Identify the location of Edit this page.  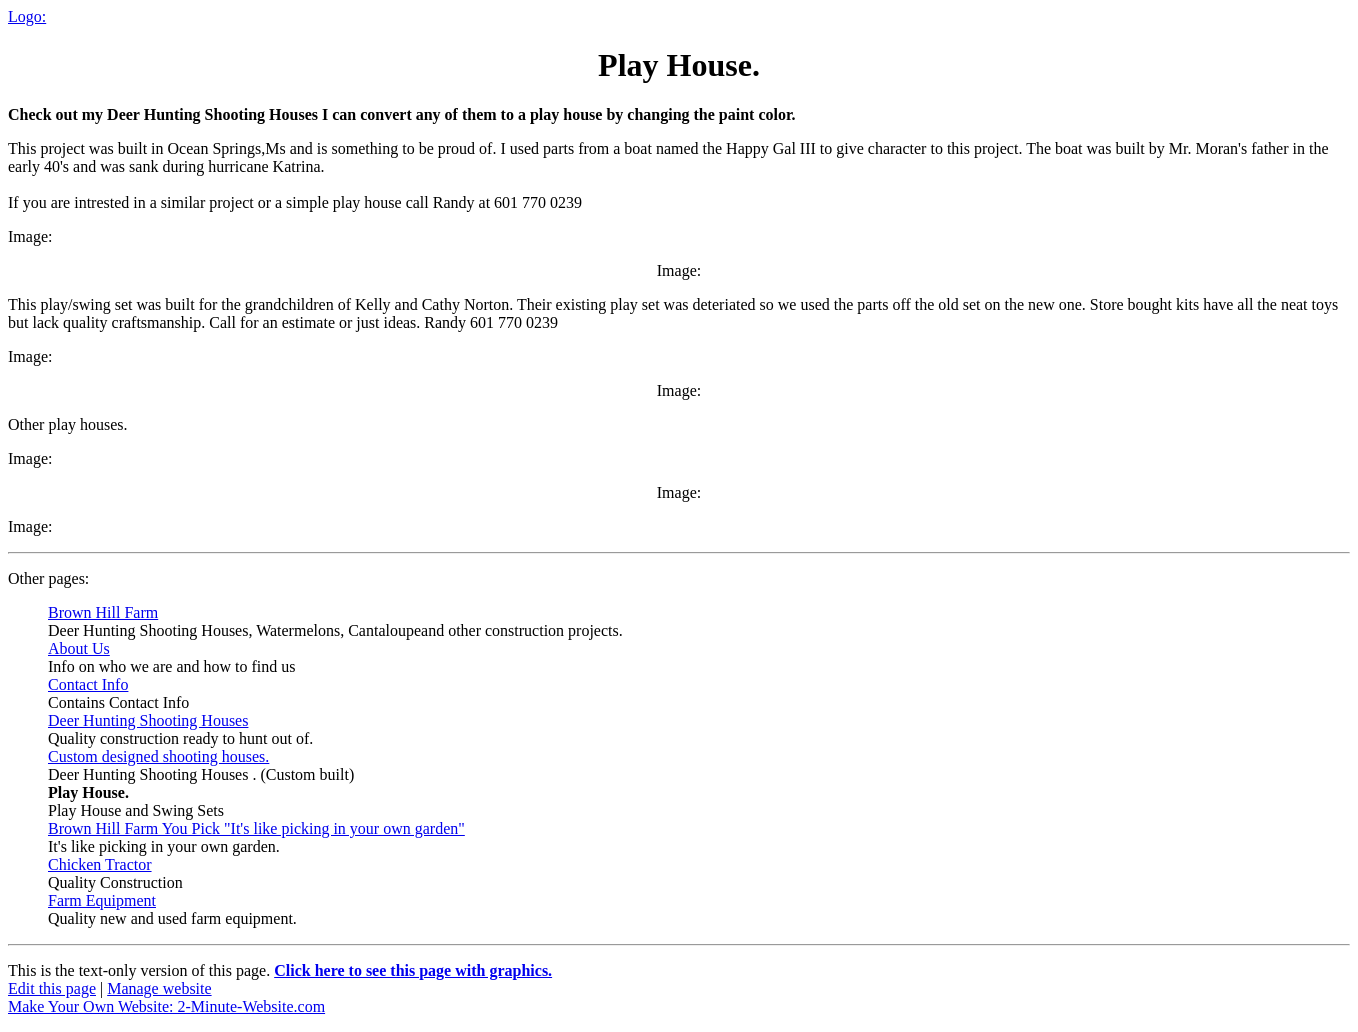
(52, 988).